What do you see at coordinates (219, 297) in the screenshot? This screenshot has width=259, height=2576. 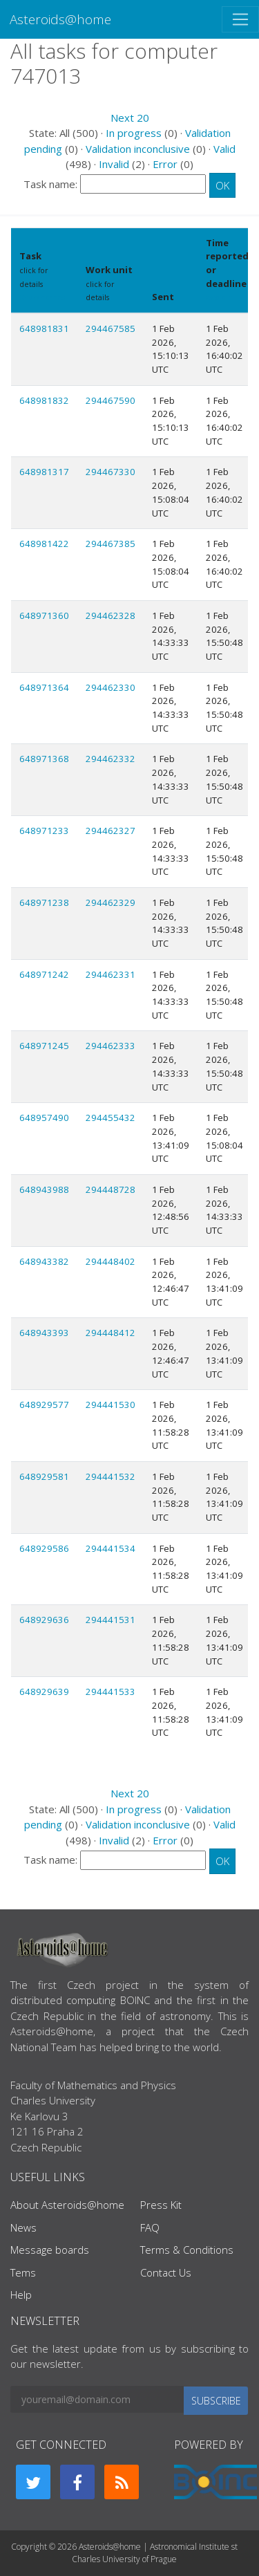 I see `explain` at bounding box center [219, 297].